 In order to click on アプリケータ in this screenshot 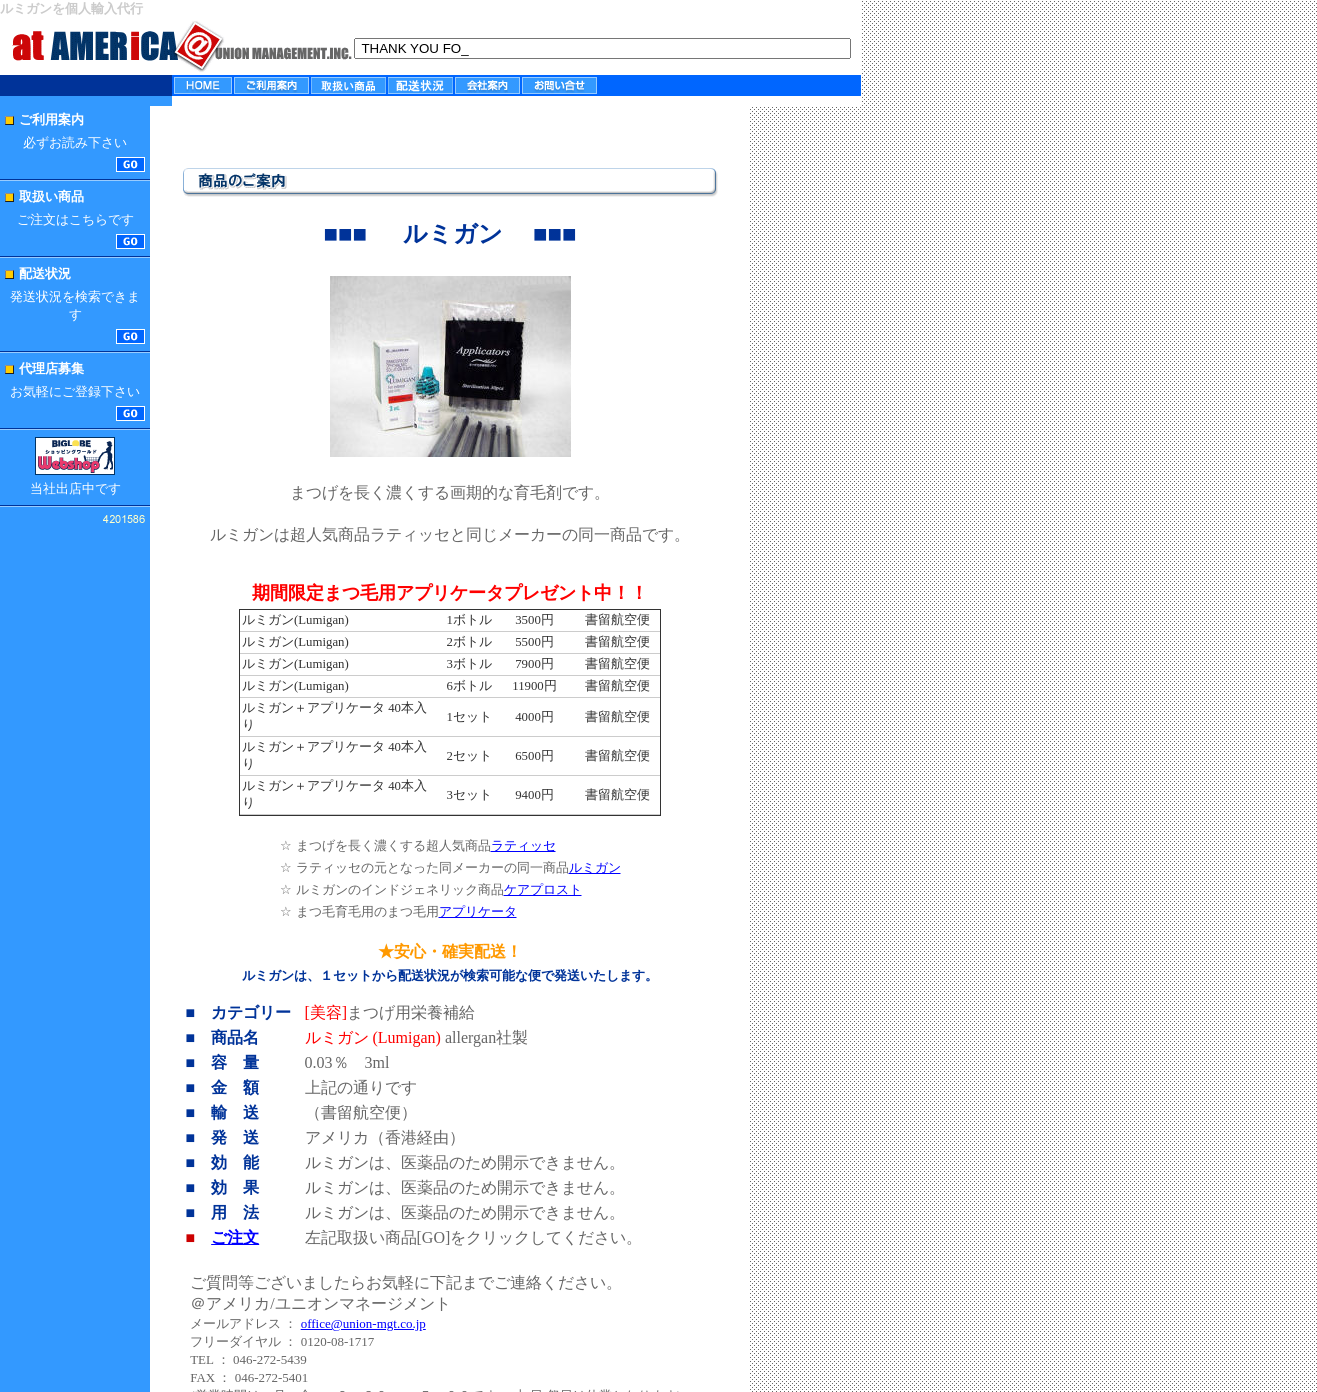, I will do `click(478, 911)`.